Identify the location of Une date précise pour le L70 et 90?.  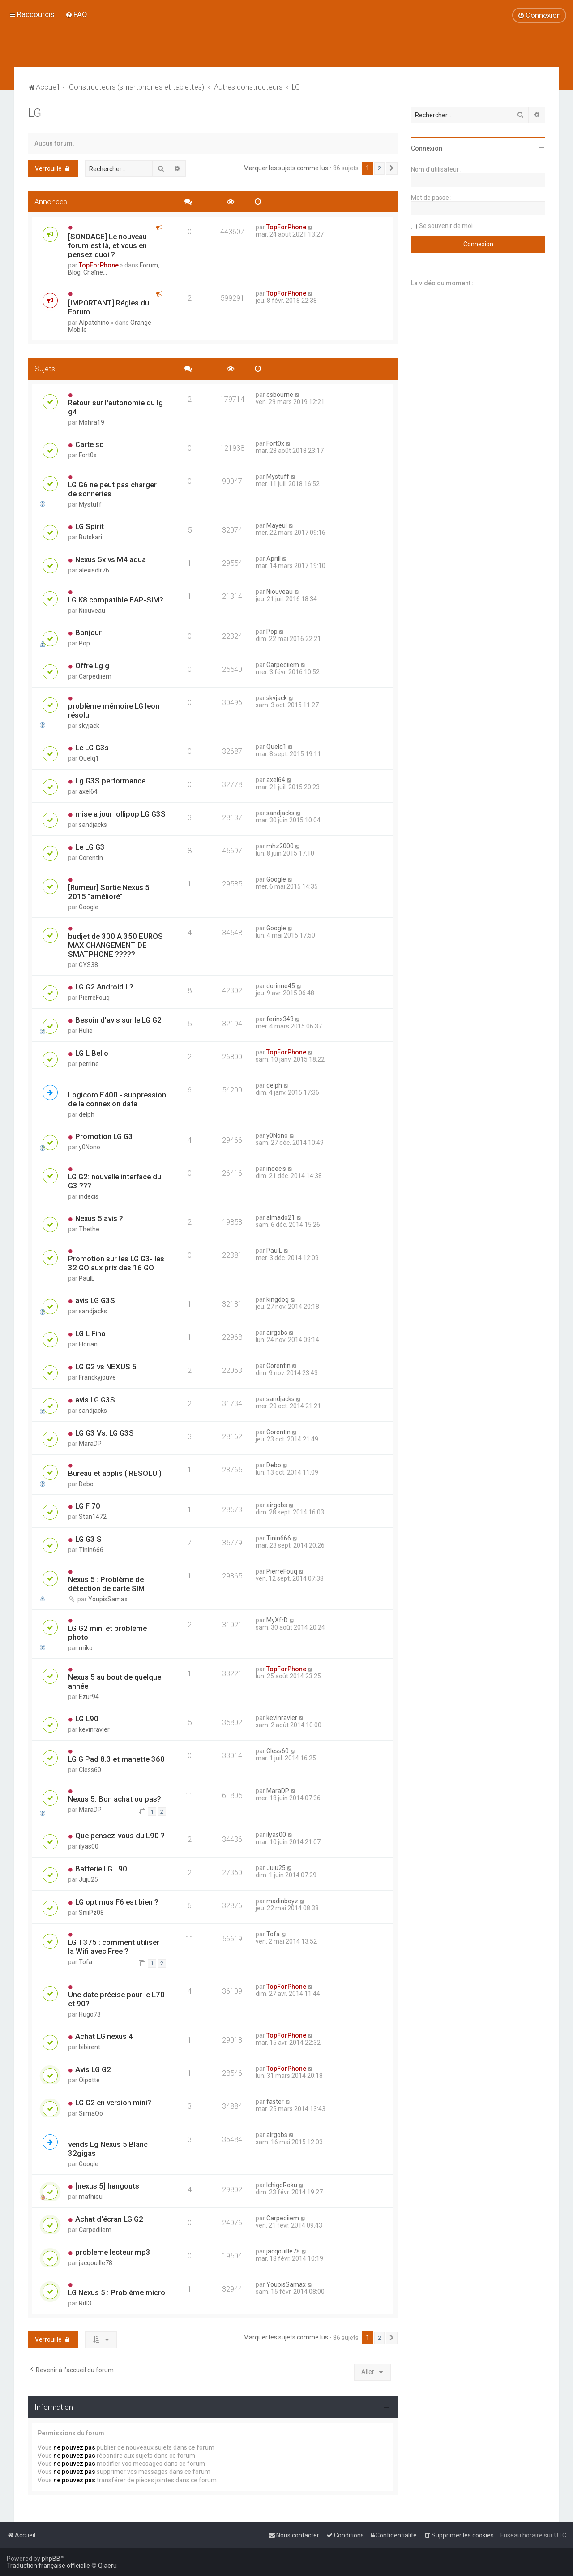
(116, 1999).